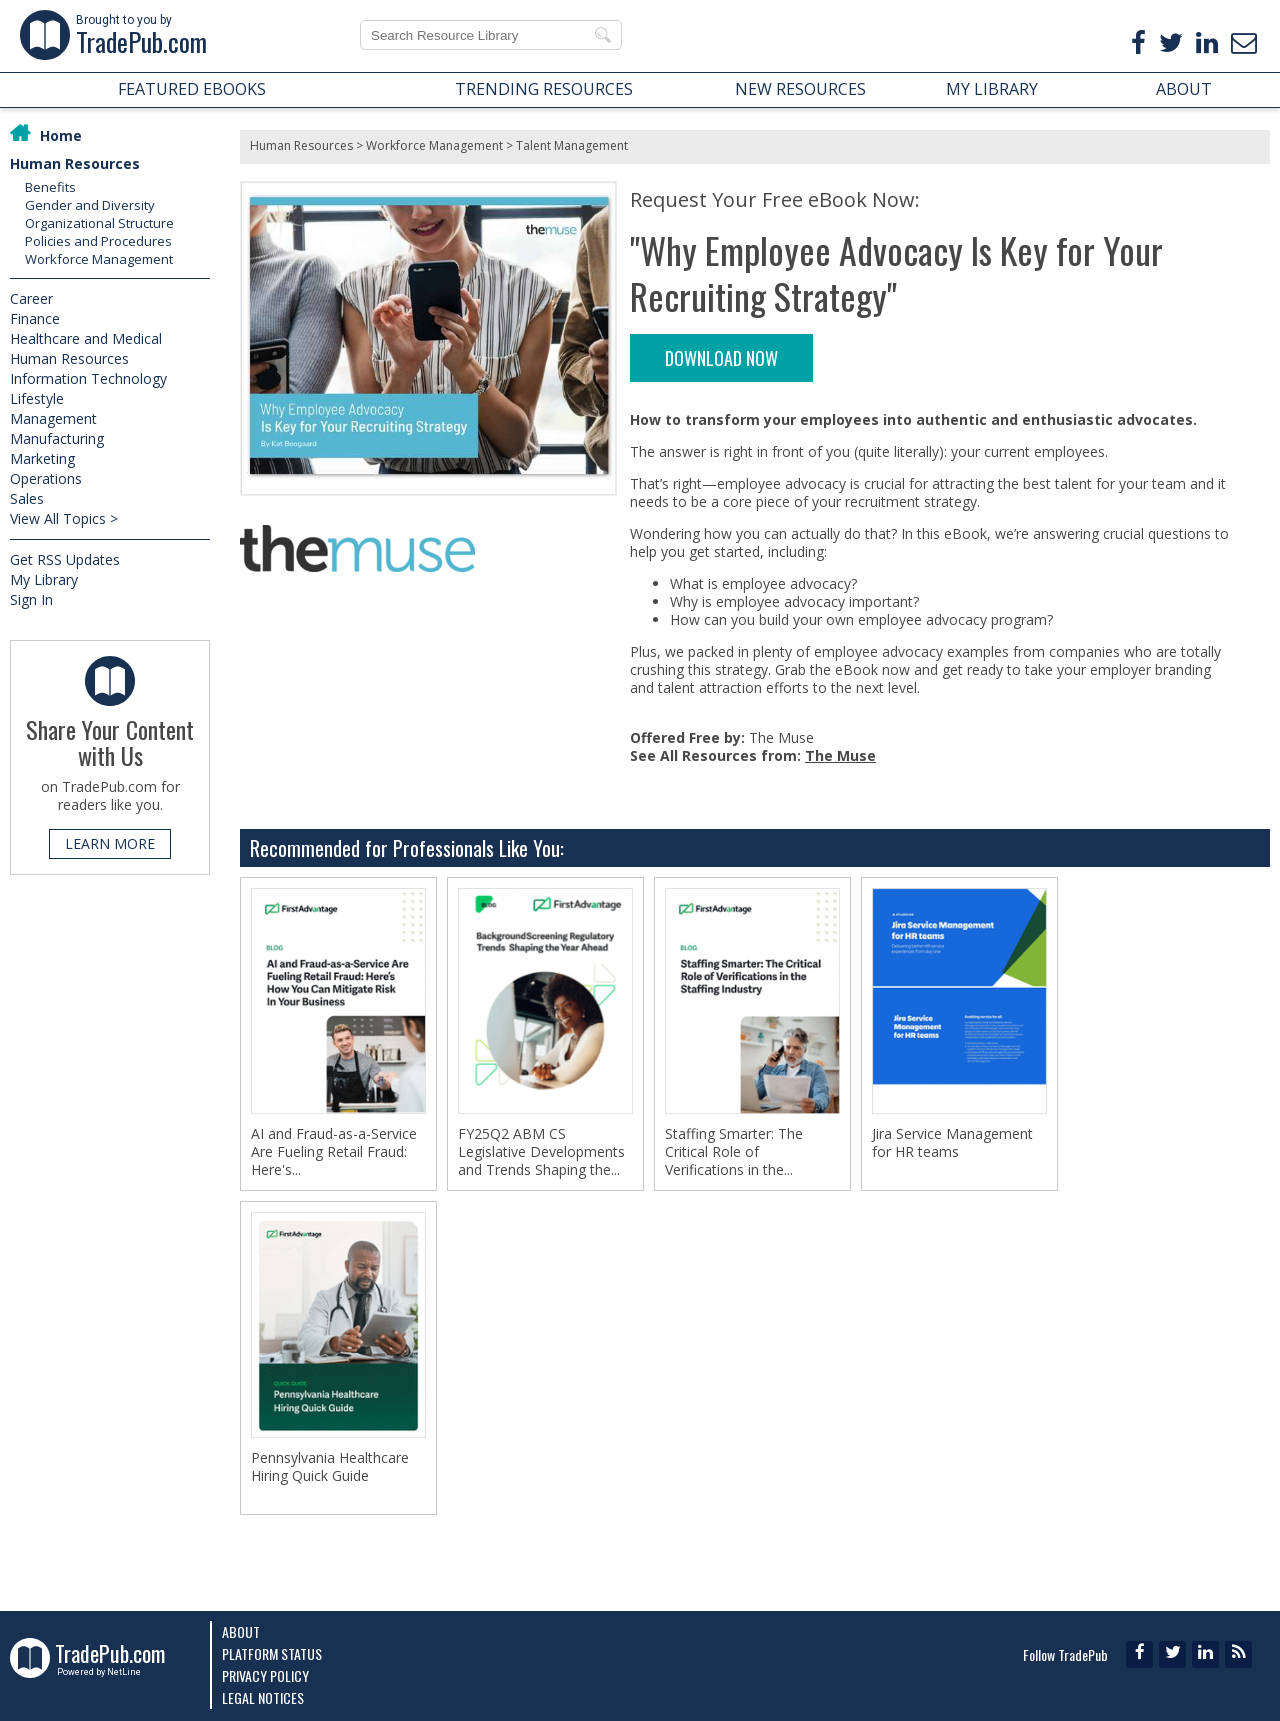 The image size is (1280, 1721). What do you see at coordinates (57, 438) in the screenshot?
I see `Manufacturing` at bounding box center [57, 438].